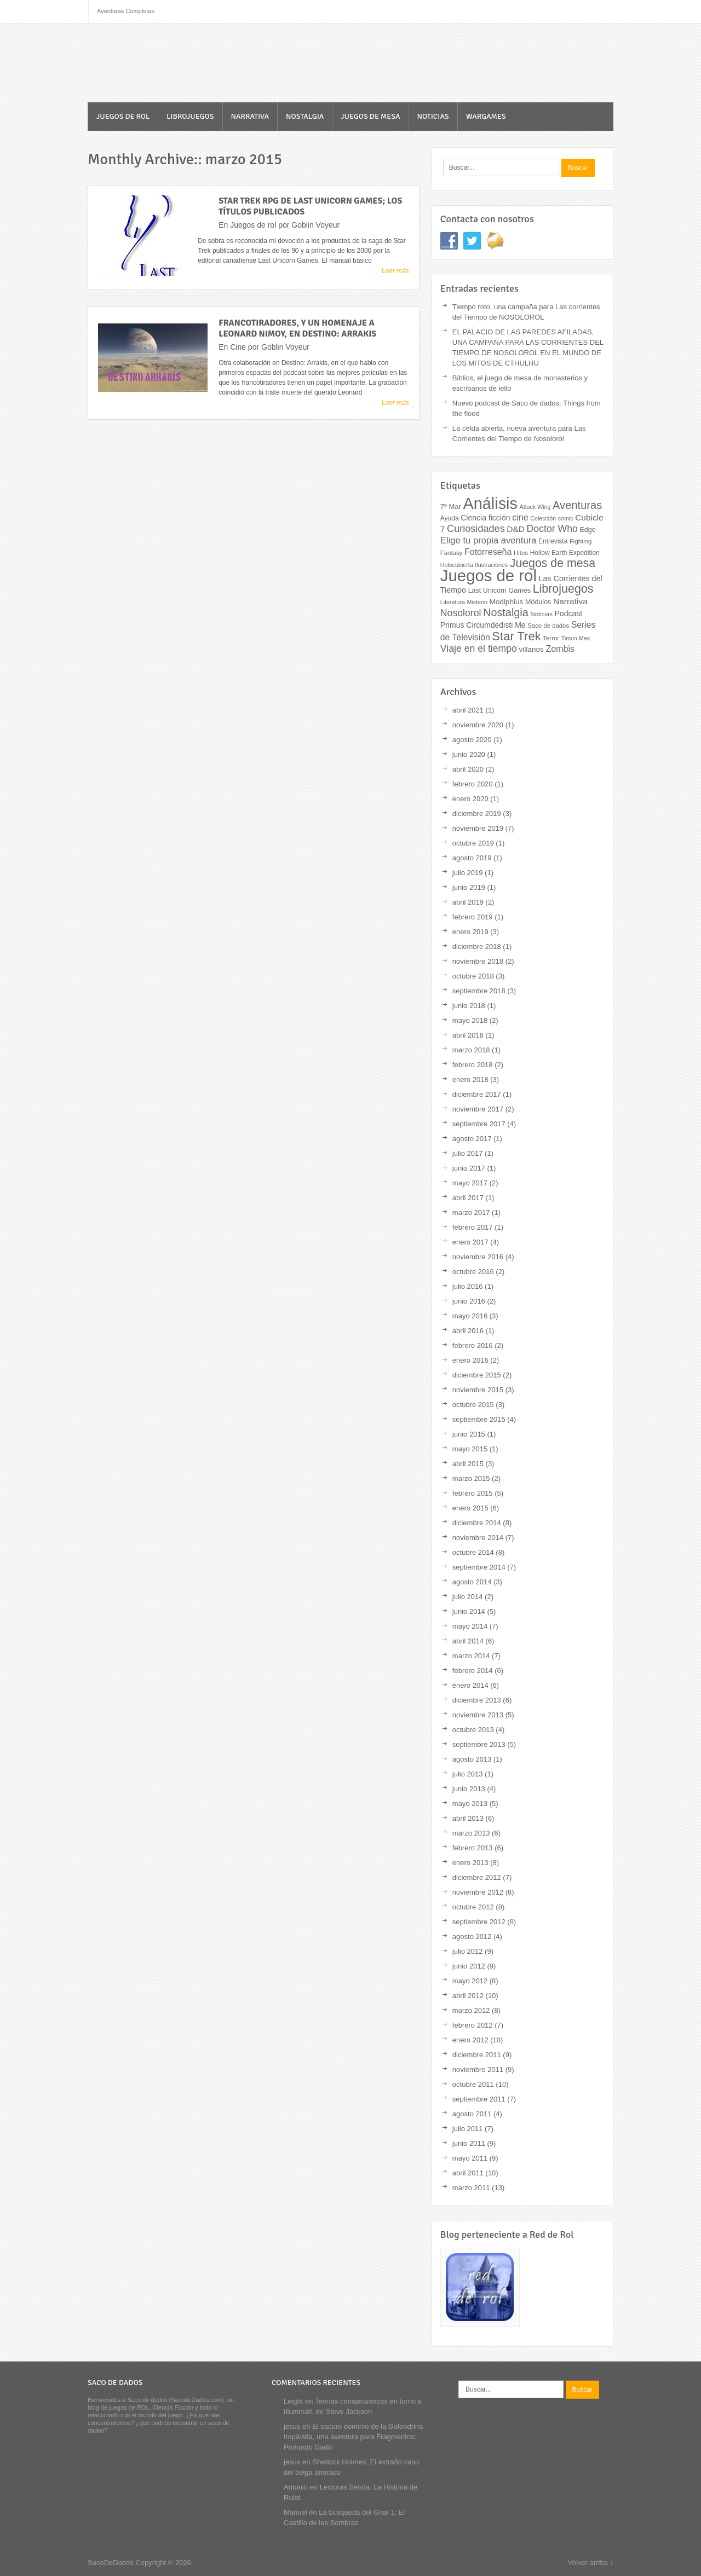 This screenshot has height=2576, width=701. I want to click on D&D, so click(516, 529).